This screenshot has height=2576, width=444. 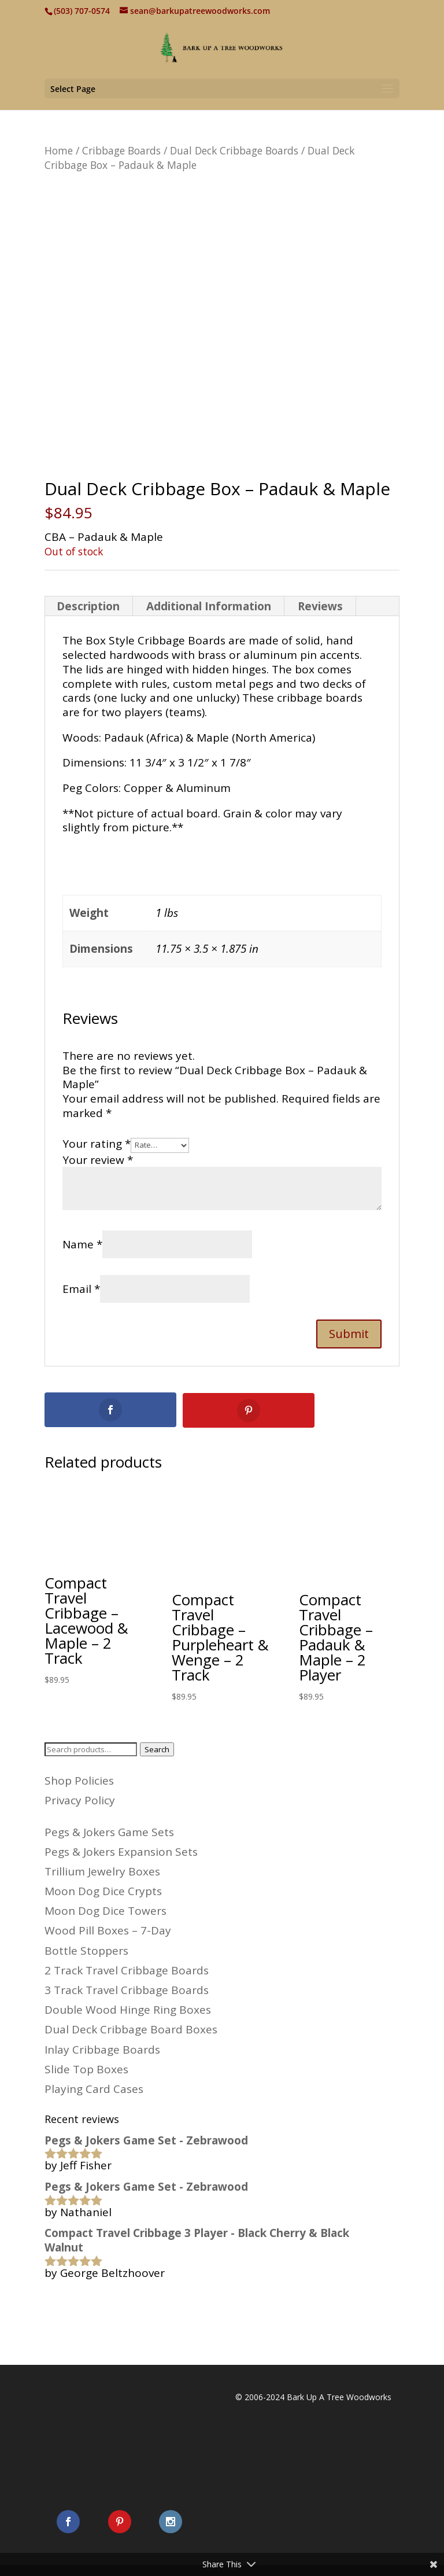 What do you see at coordinates (121, 150) in the screenshot?
I see `Cribbage Boards` at bounding box center [121, 150].